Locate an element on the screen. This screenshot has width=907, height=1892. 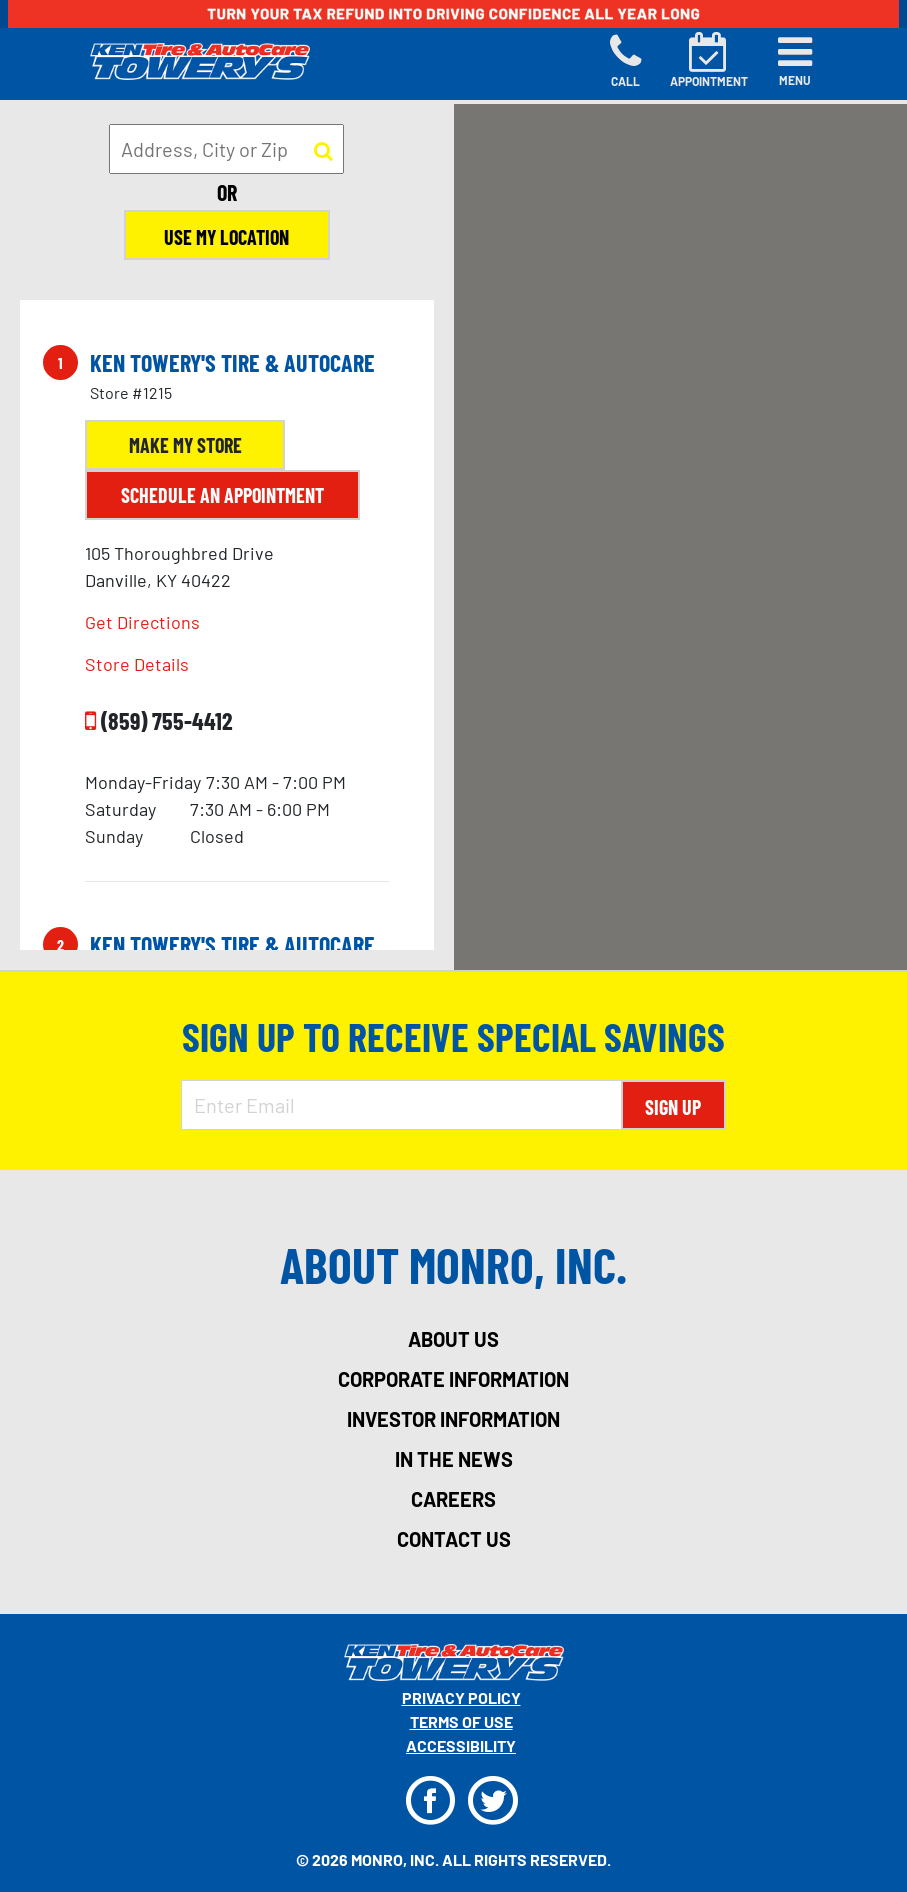
Schedule an Appointment is located at coordinates (222, 495).